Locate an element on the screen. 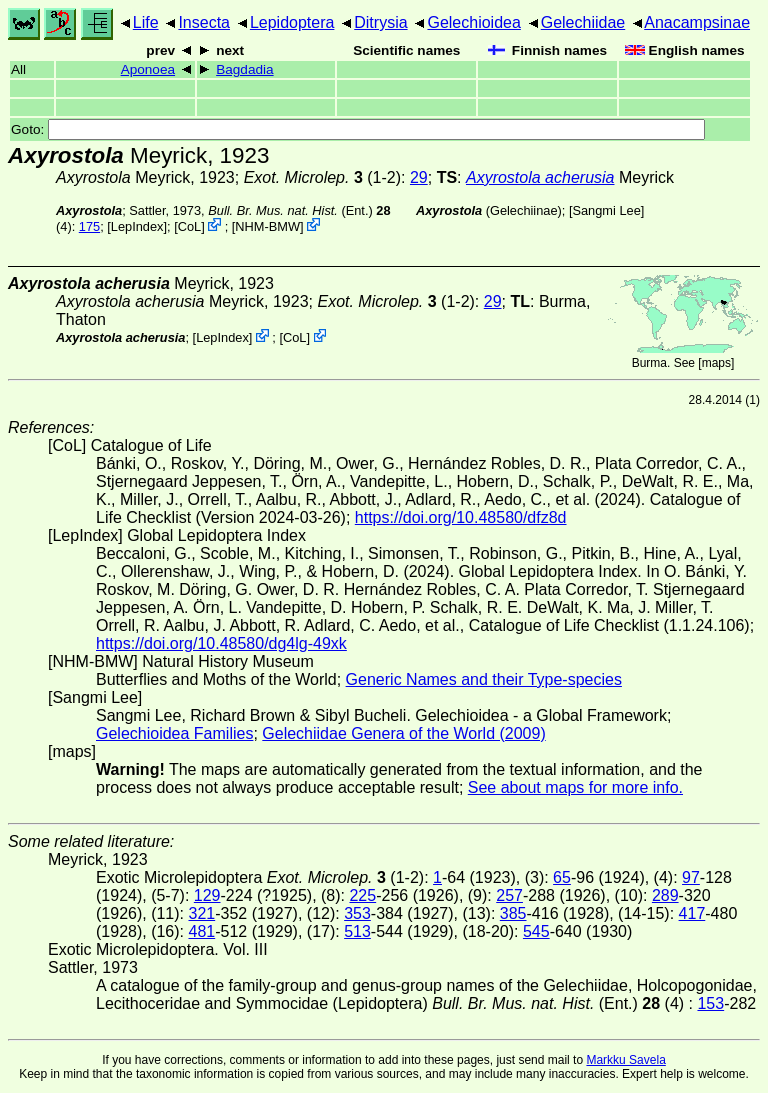  257 is located at coordinates (509, 895).